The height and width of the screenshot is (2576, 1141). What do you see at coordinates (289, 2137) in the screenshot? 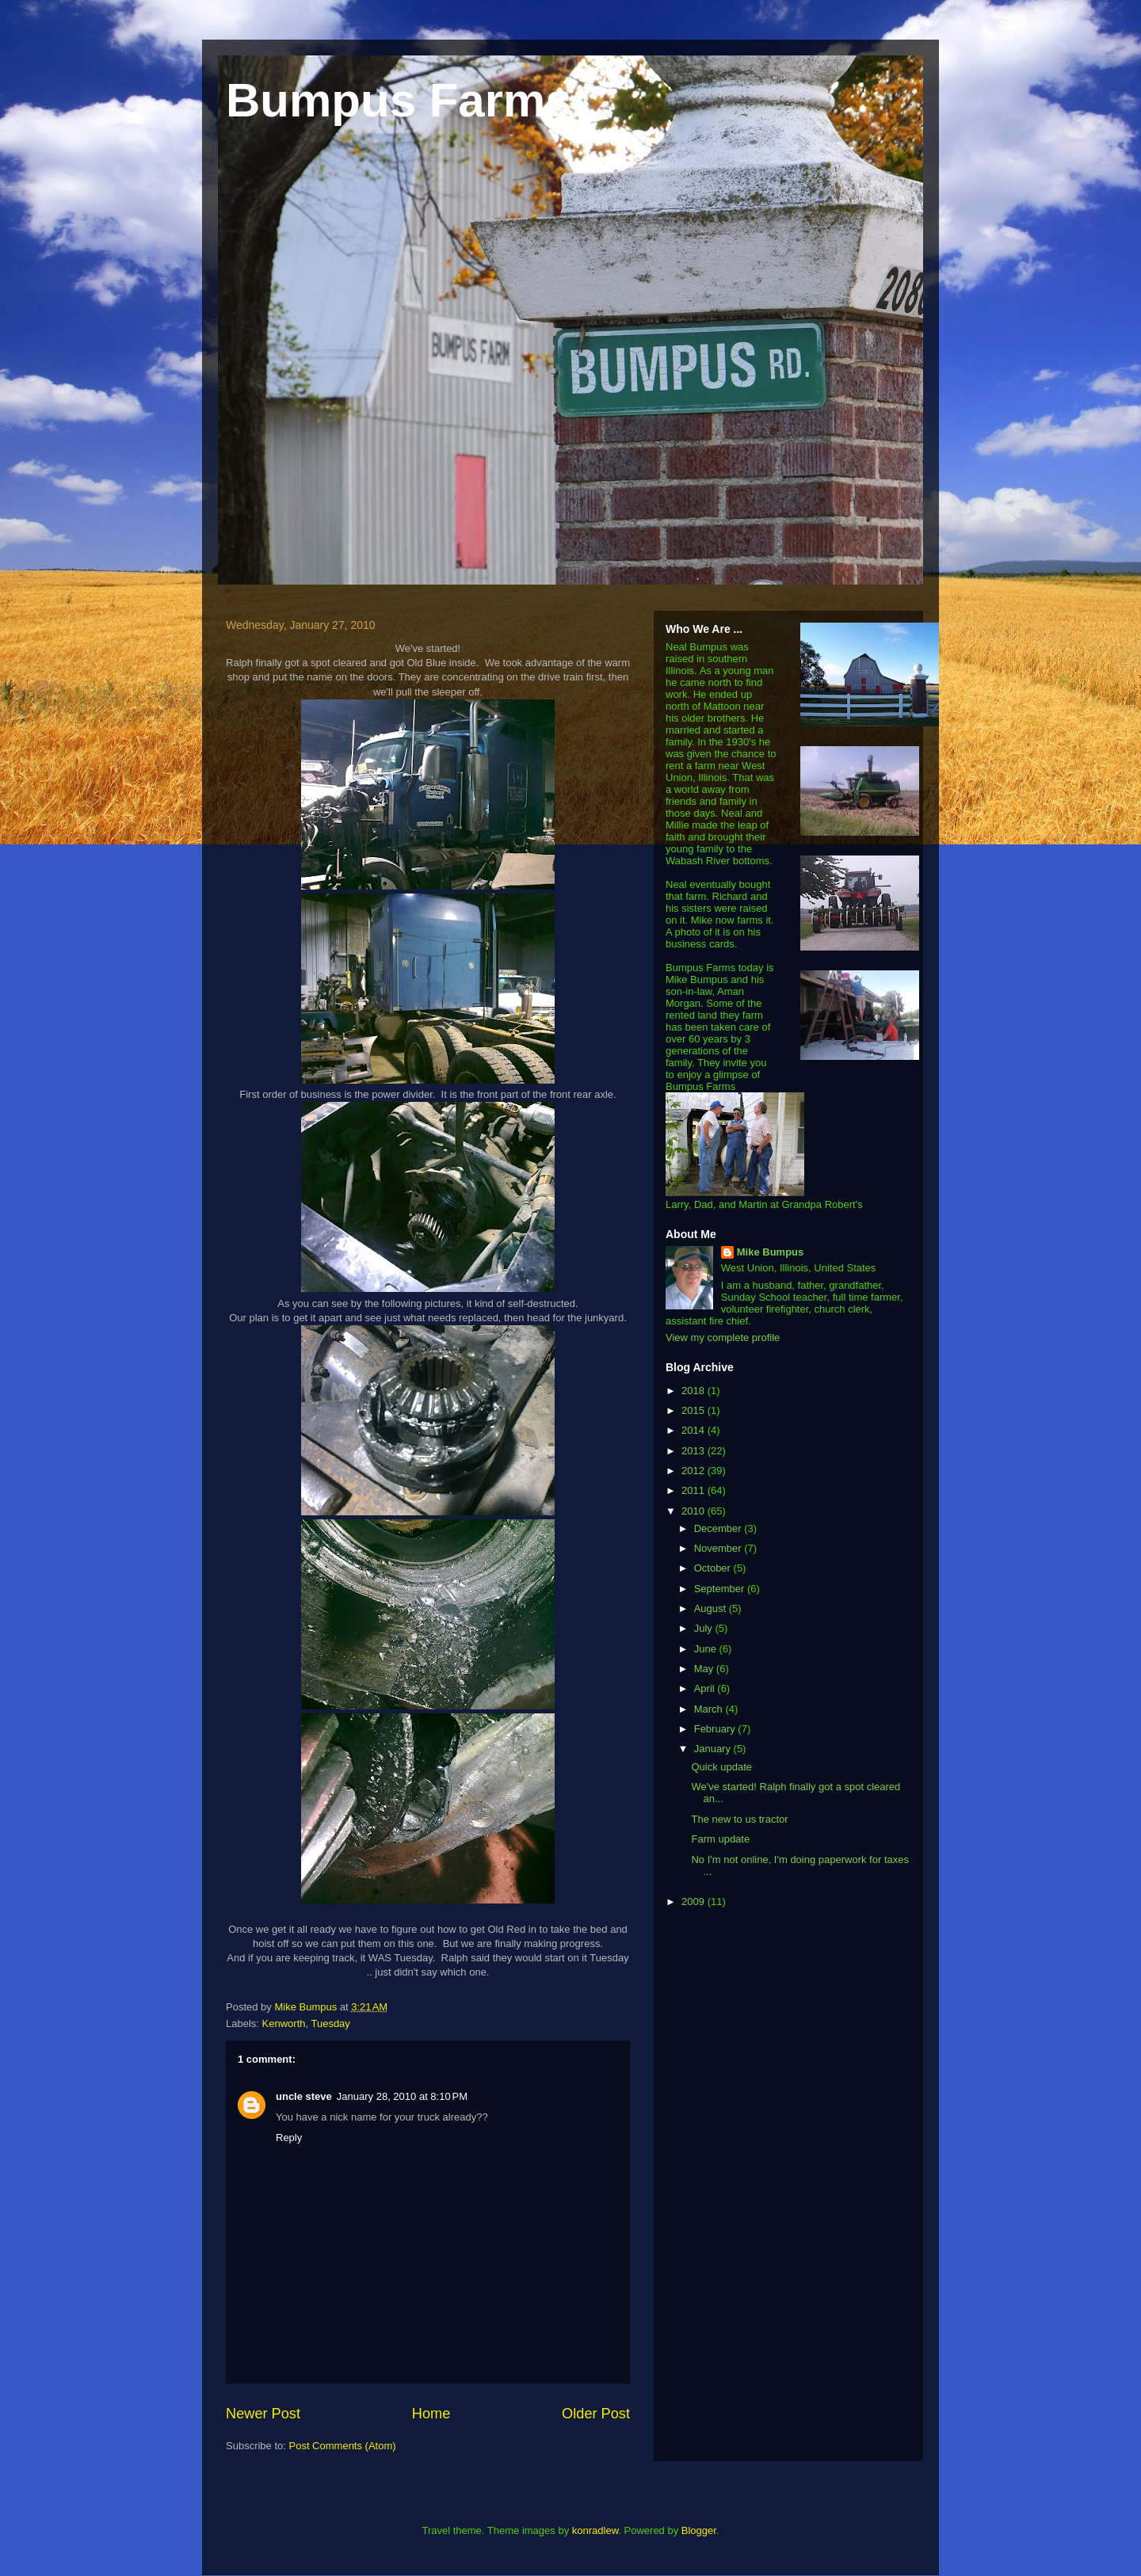
I see `Reply` at bounding box center [289, 2137].